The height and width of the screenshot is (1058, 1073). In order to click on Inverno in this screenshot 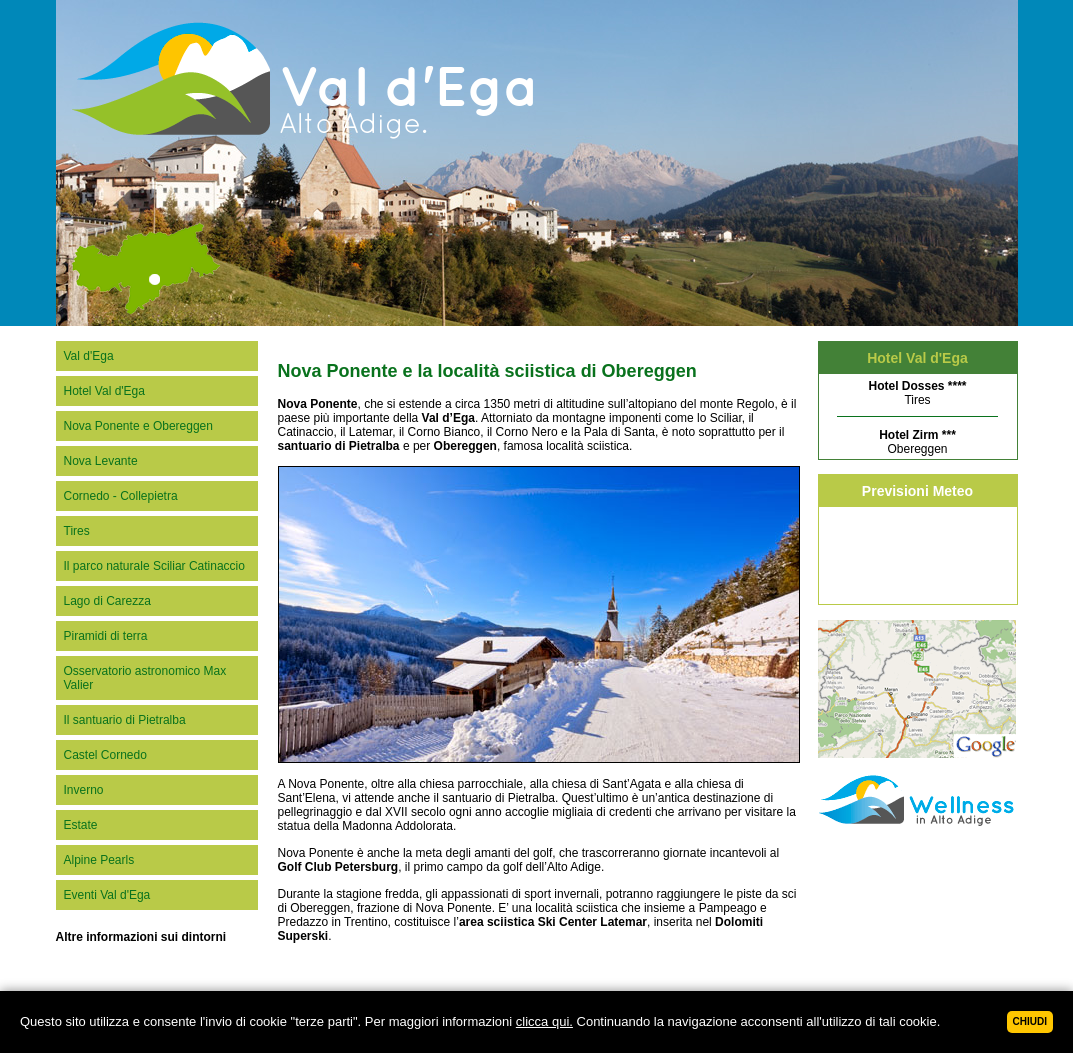, I will do `click(84, 790)`.